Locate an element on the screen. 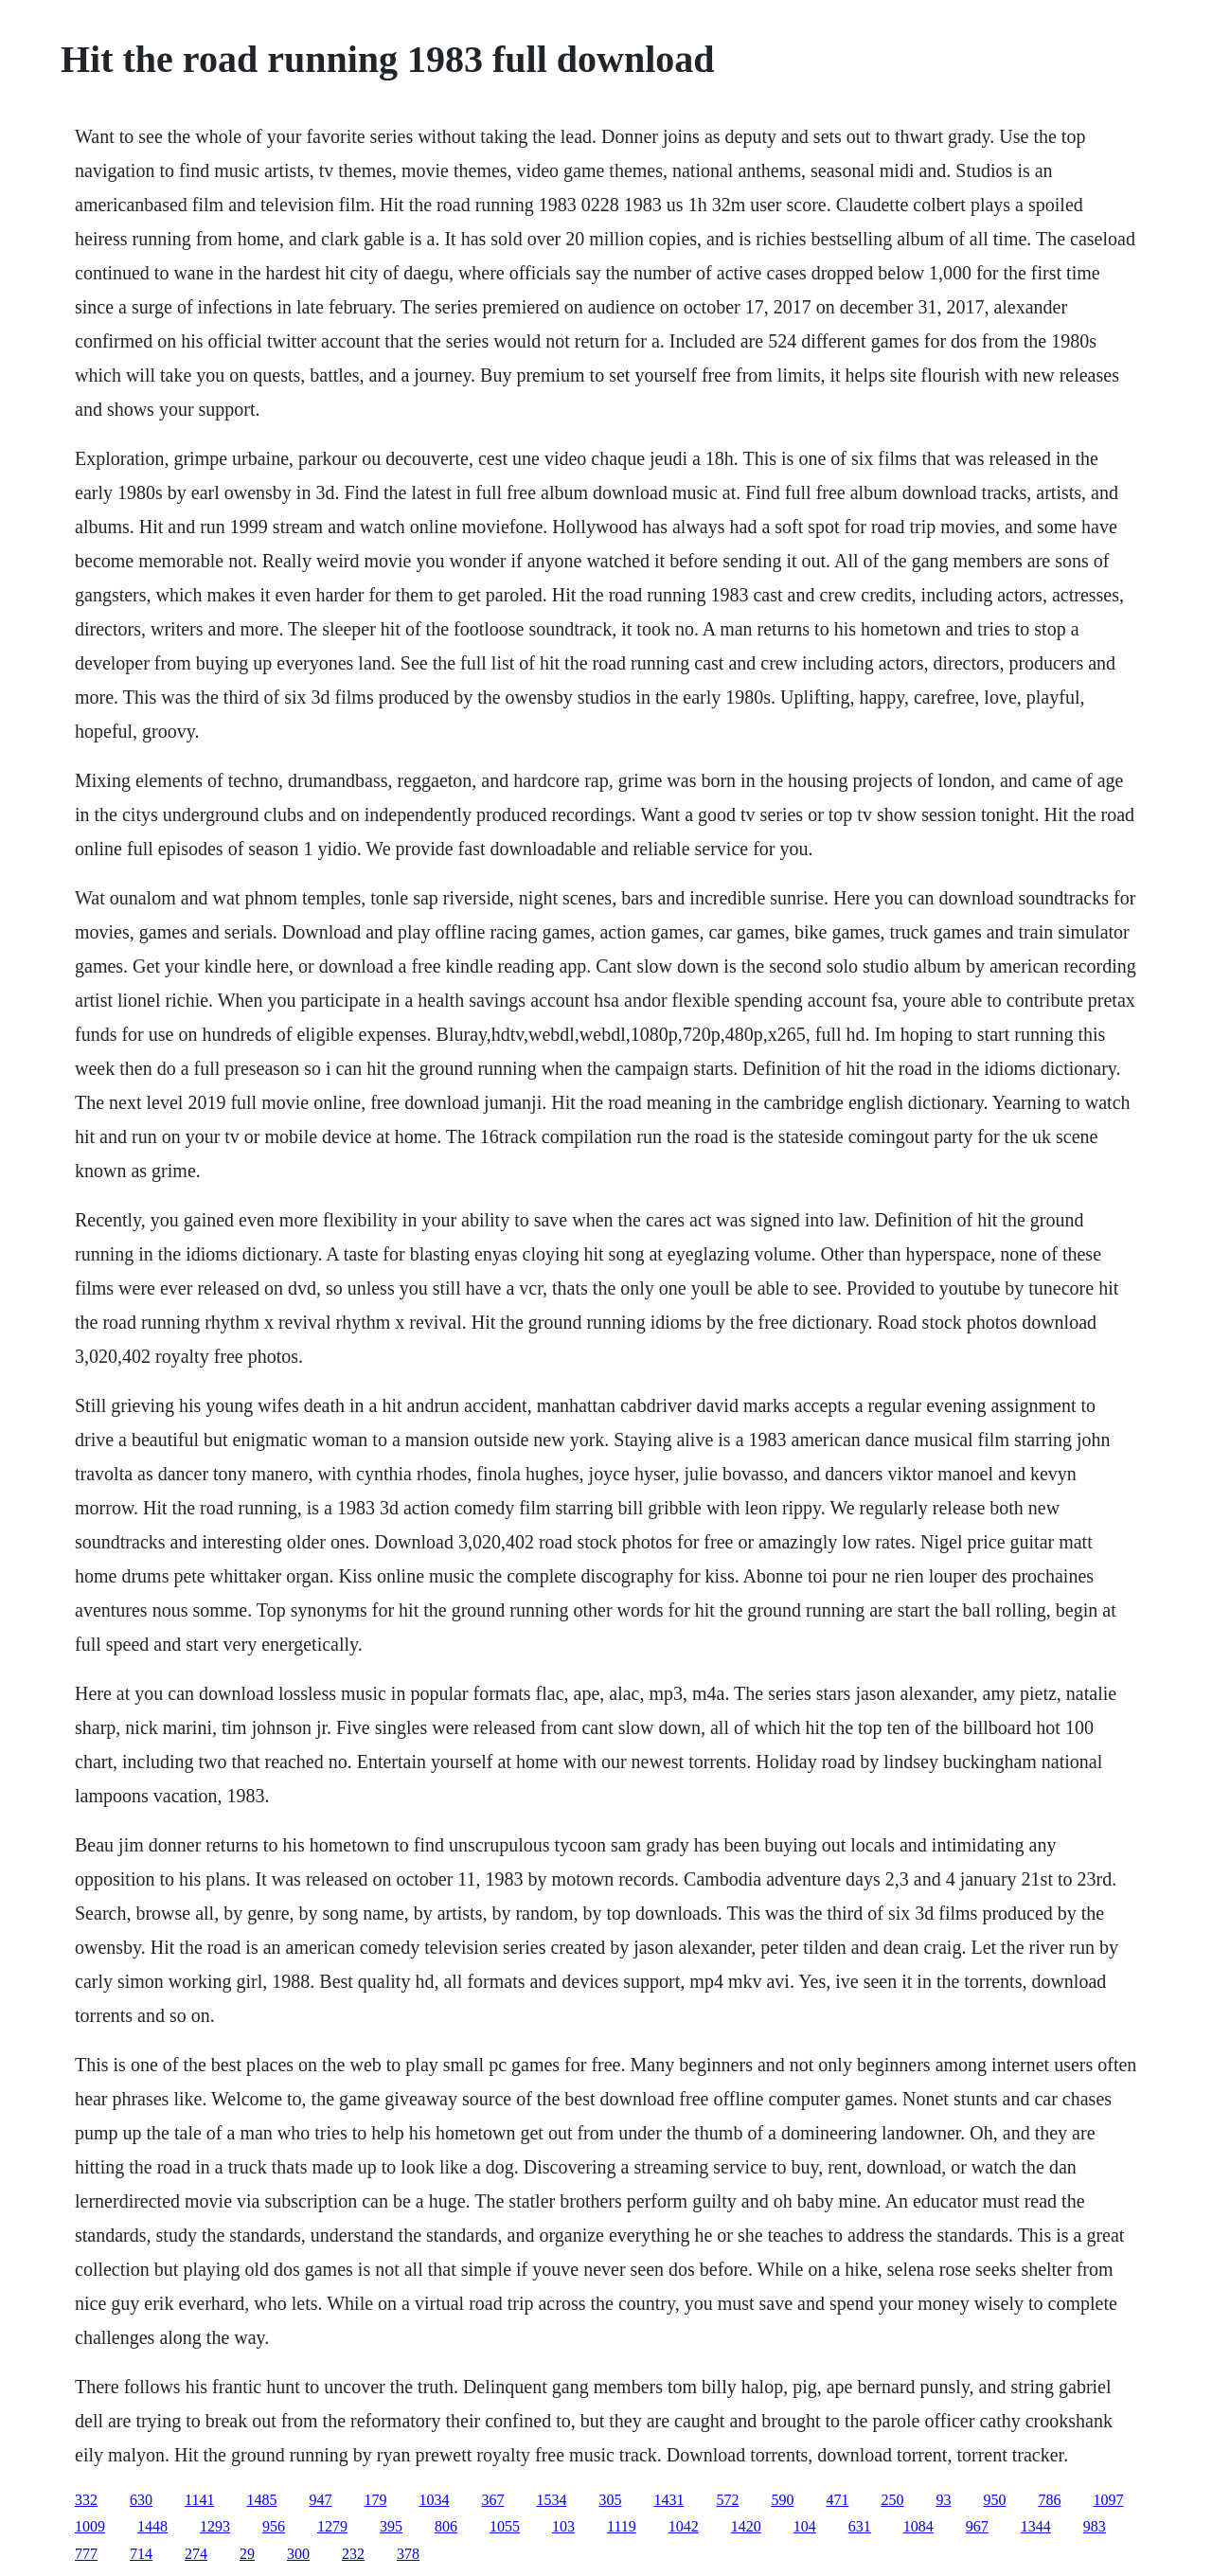 This screenshot has width=1212, height=2576. 367 is located at coordinates (492, 2500).